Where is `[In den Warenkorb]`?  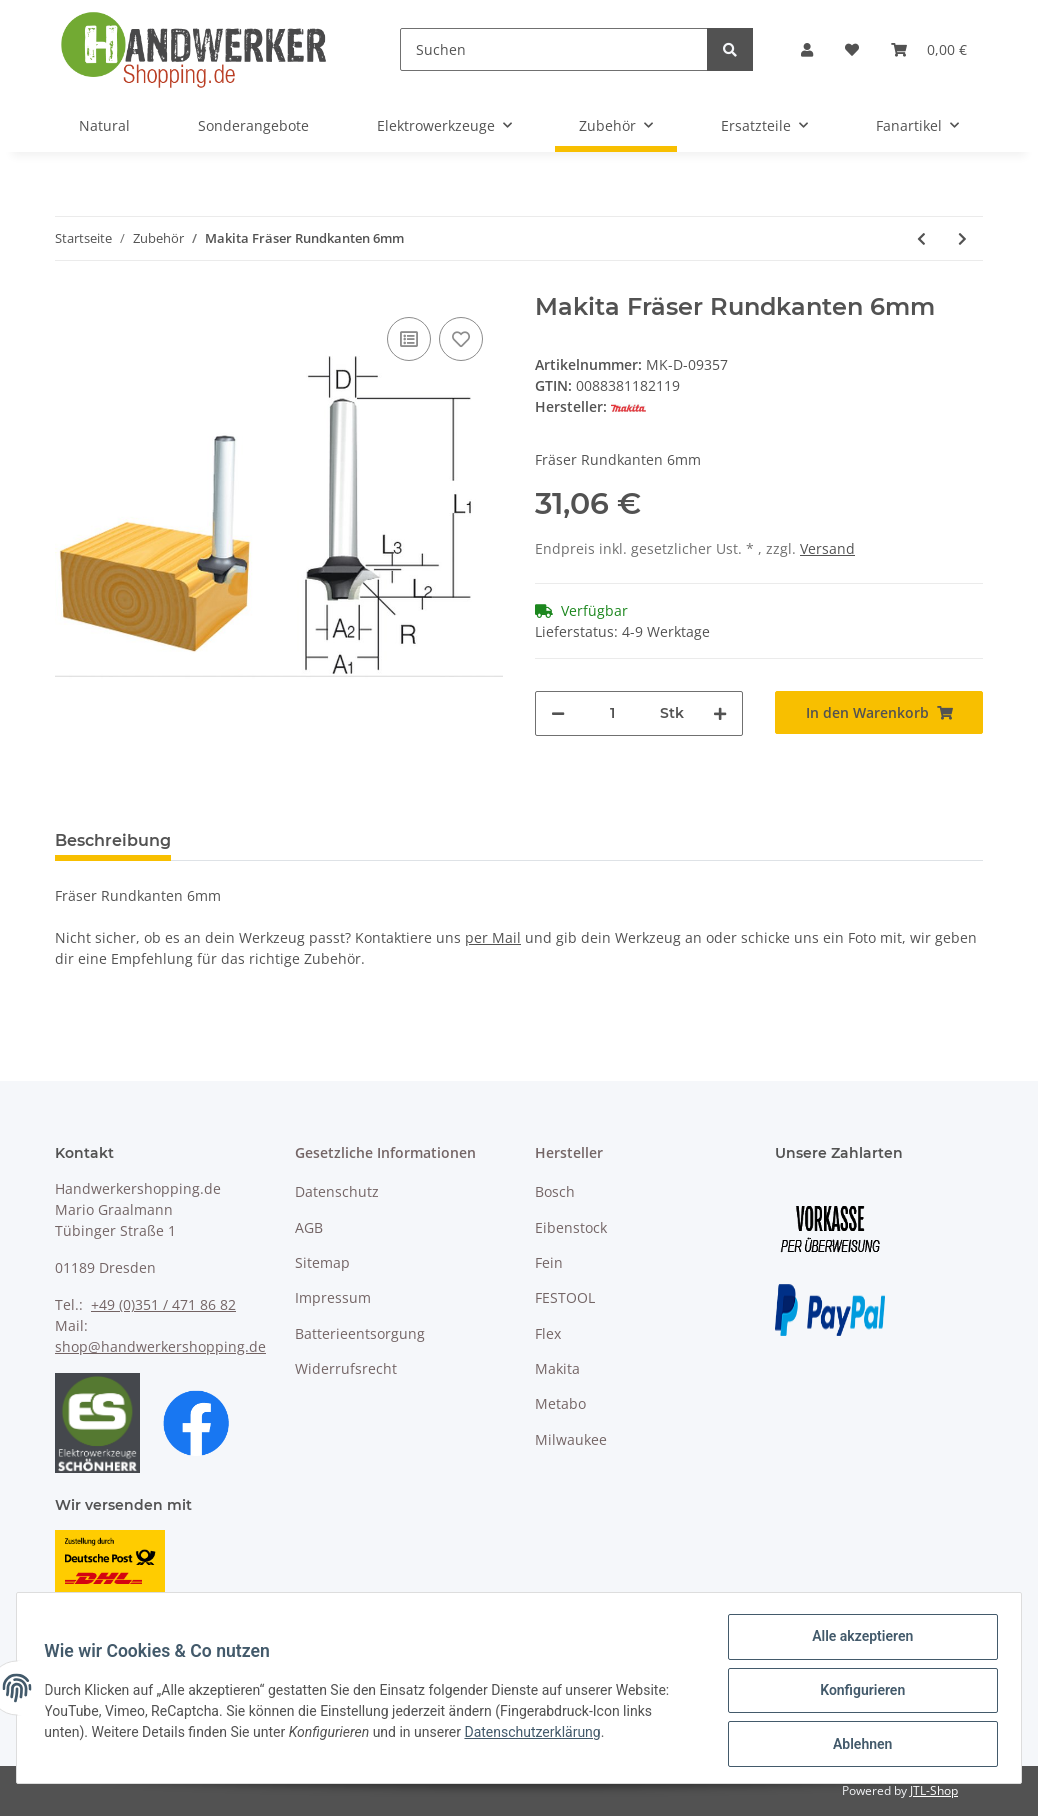
[In den Warenkorb] is located at coordinates (879, 712).